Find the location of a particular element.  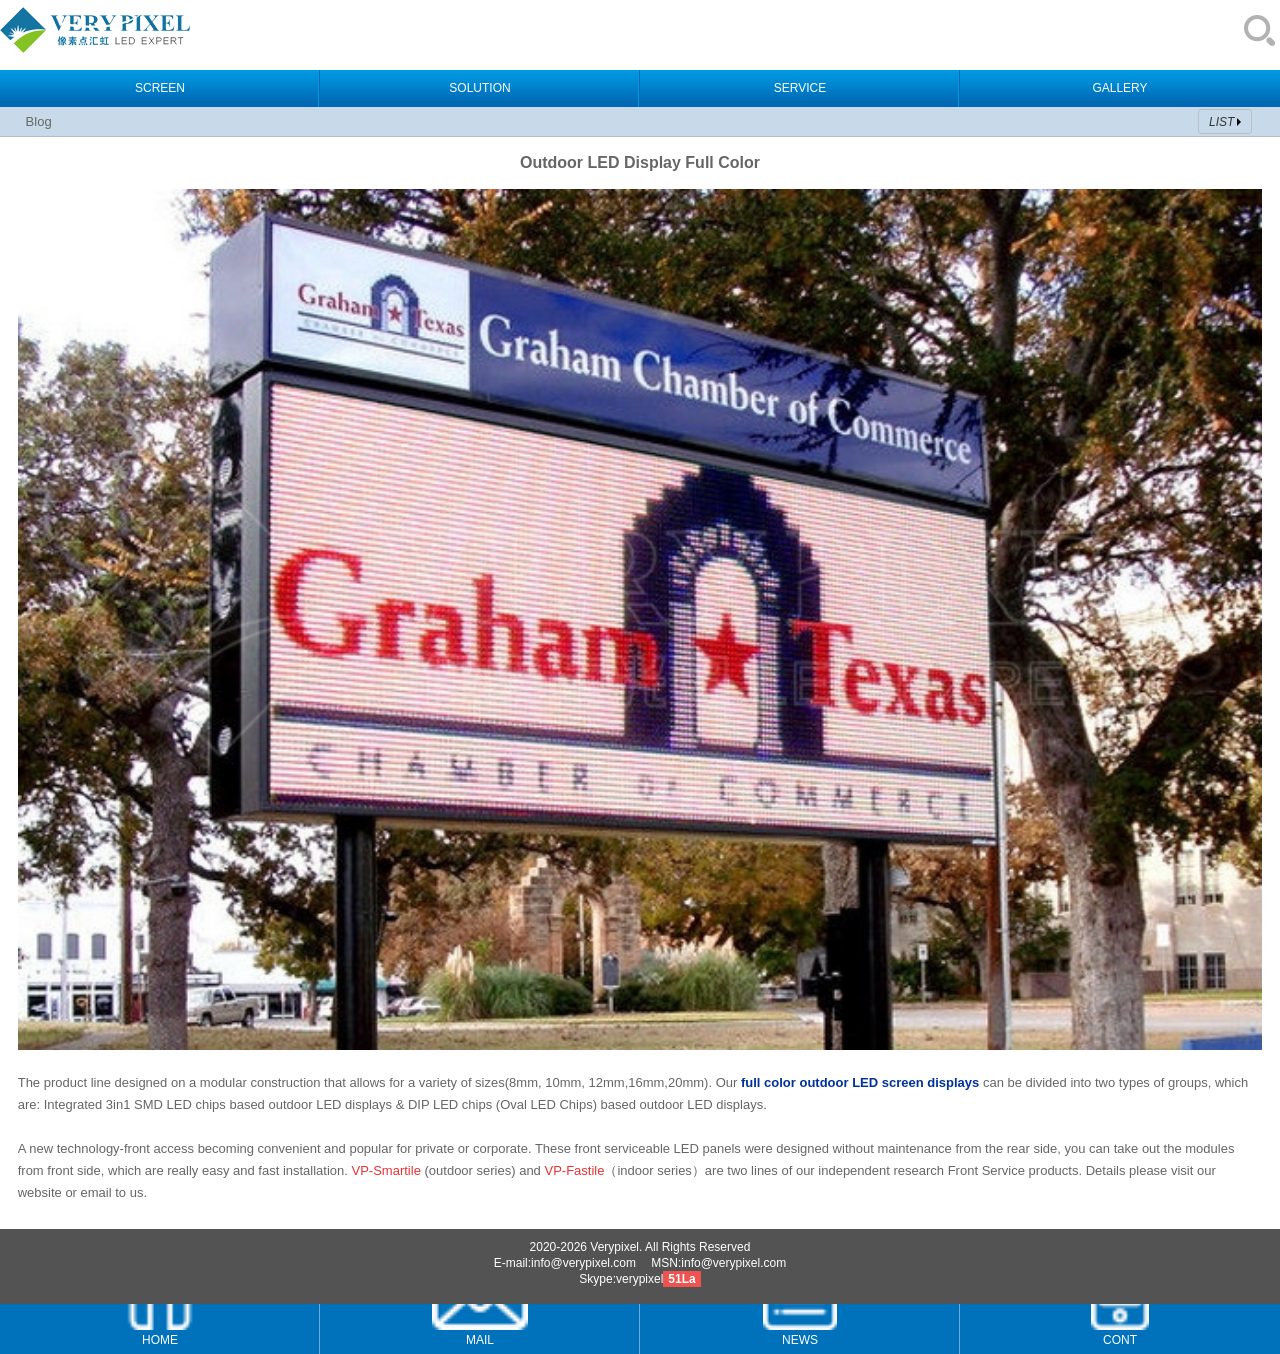

SOLUTION is located at coordinates (479, 88).